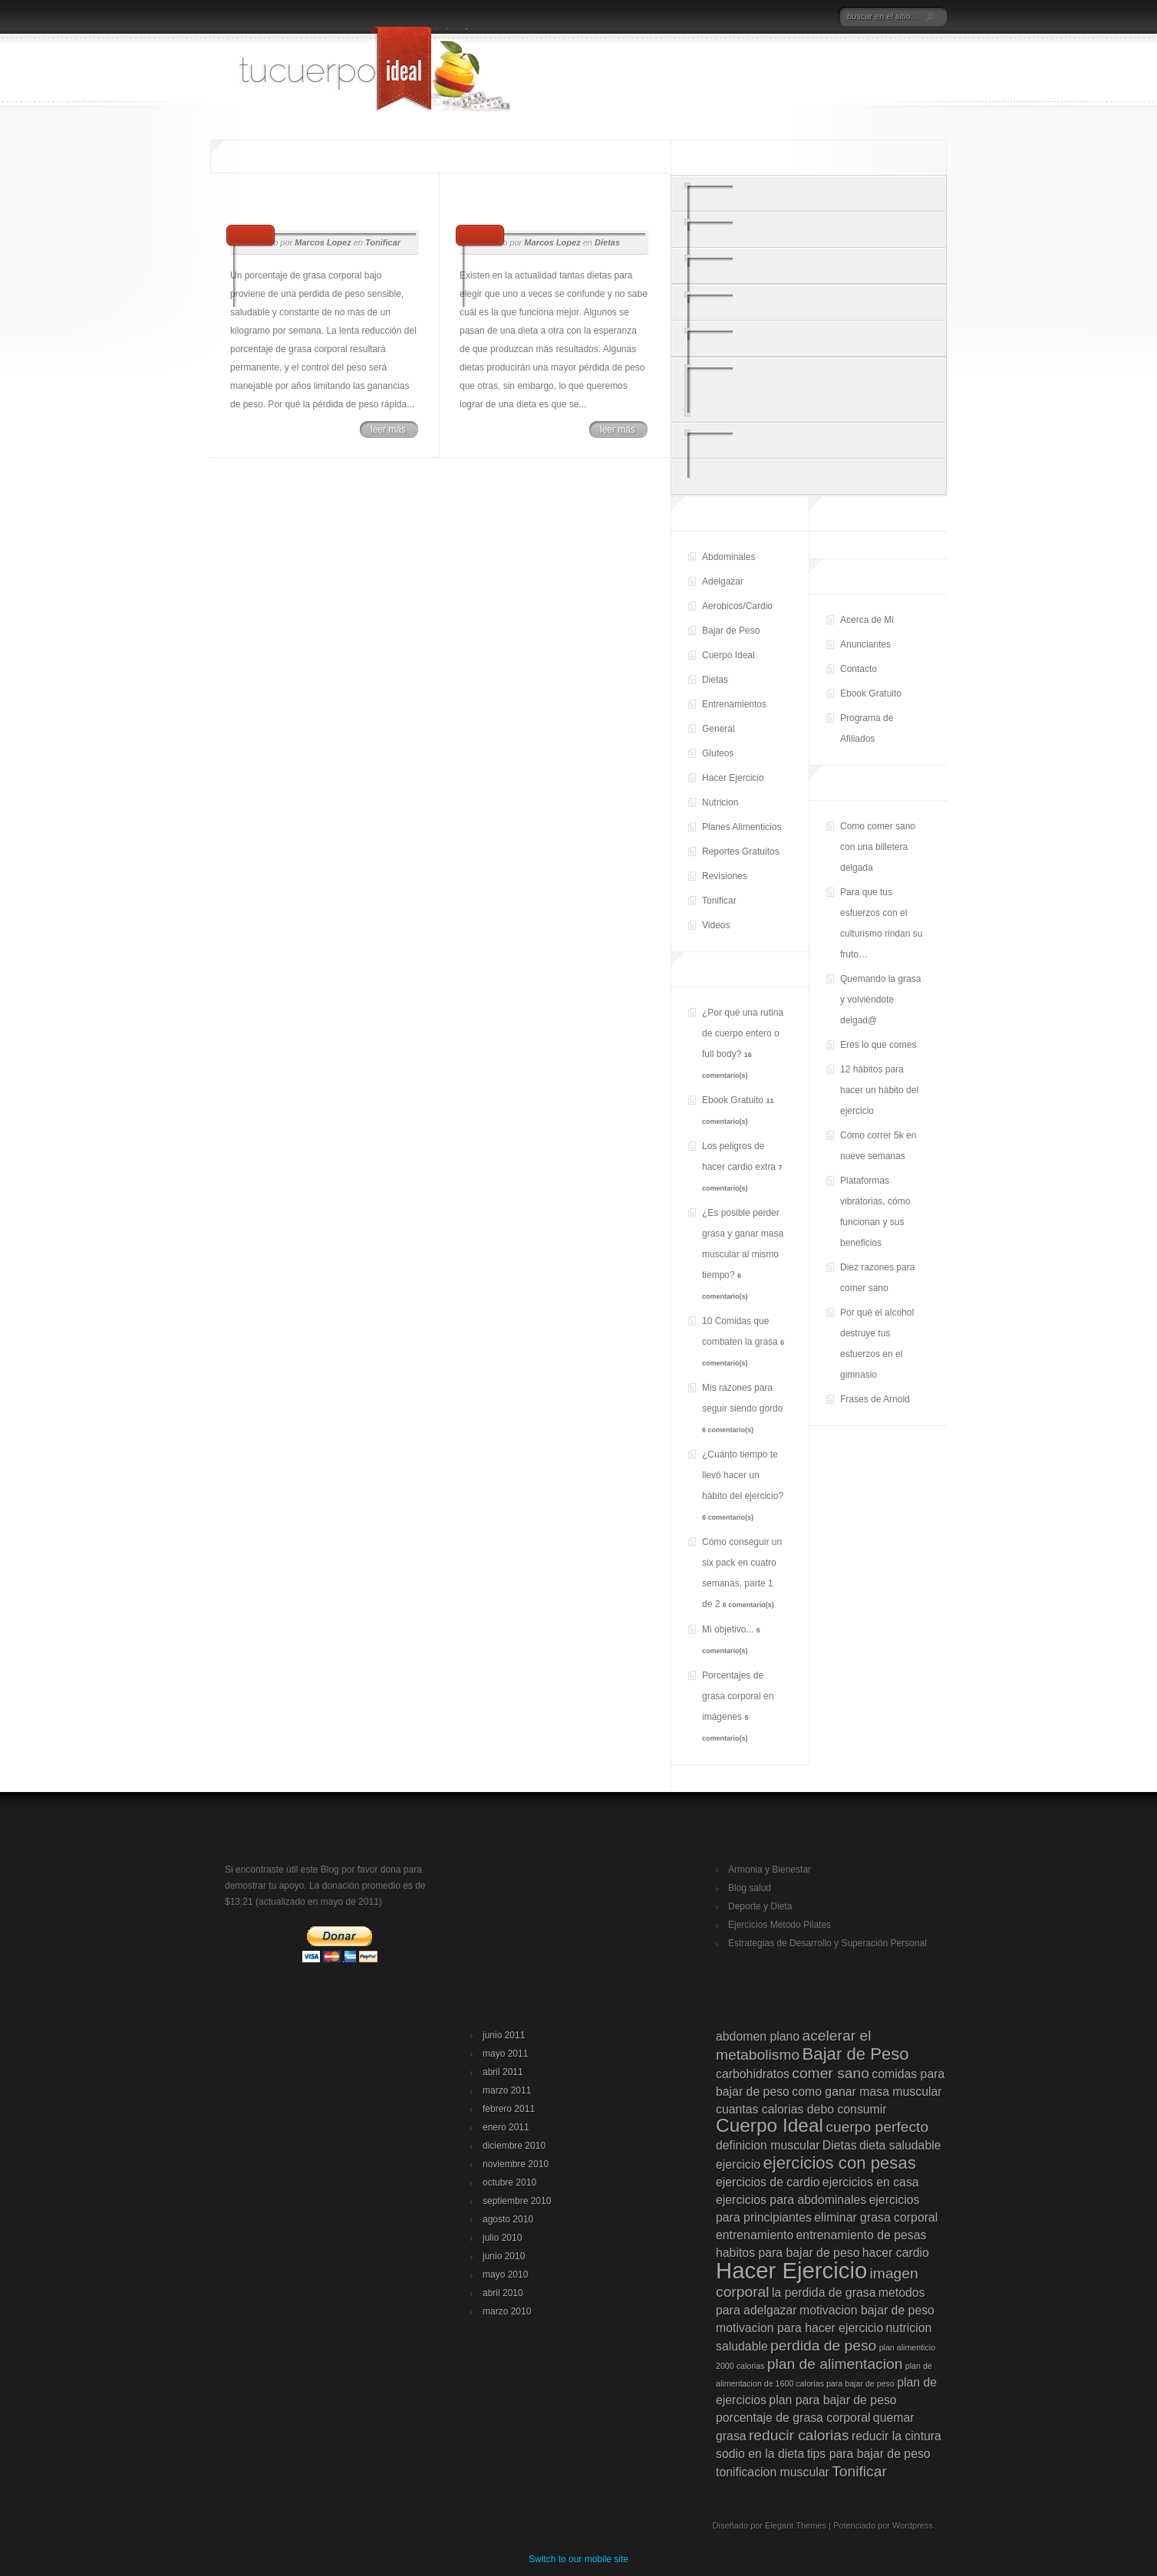  I want to click on Reportes Gratuitos, so click(741, 851).